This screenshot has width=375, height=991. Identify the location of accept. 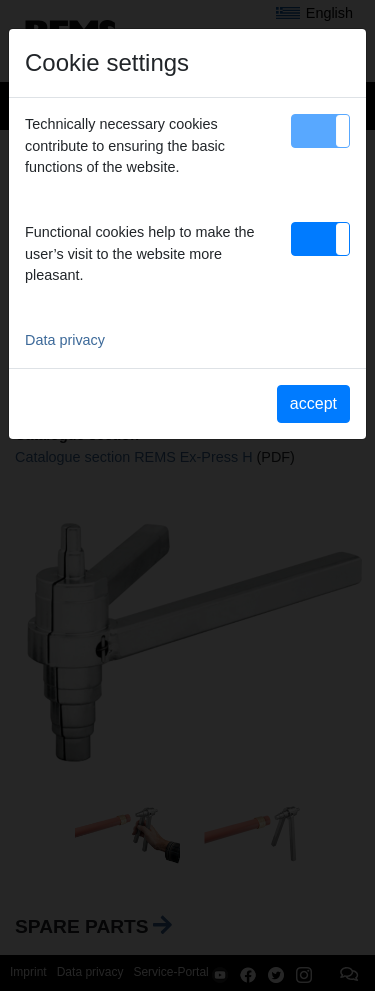
(313, 403).